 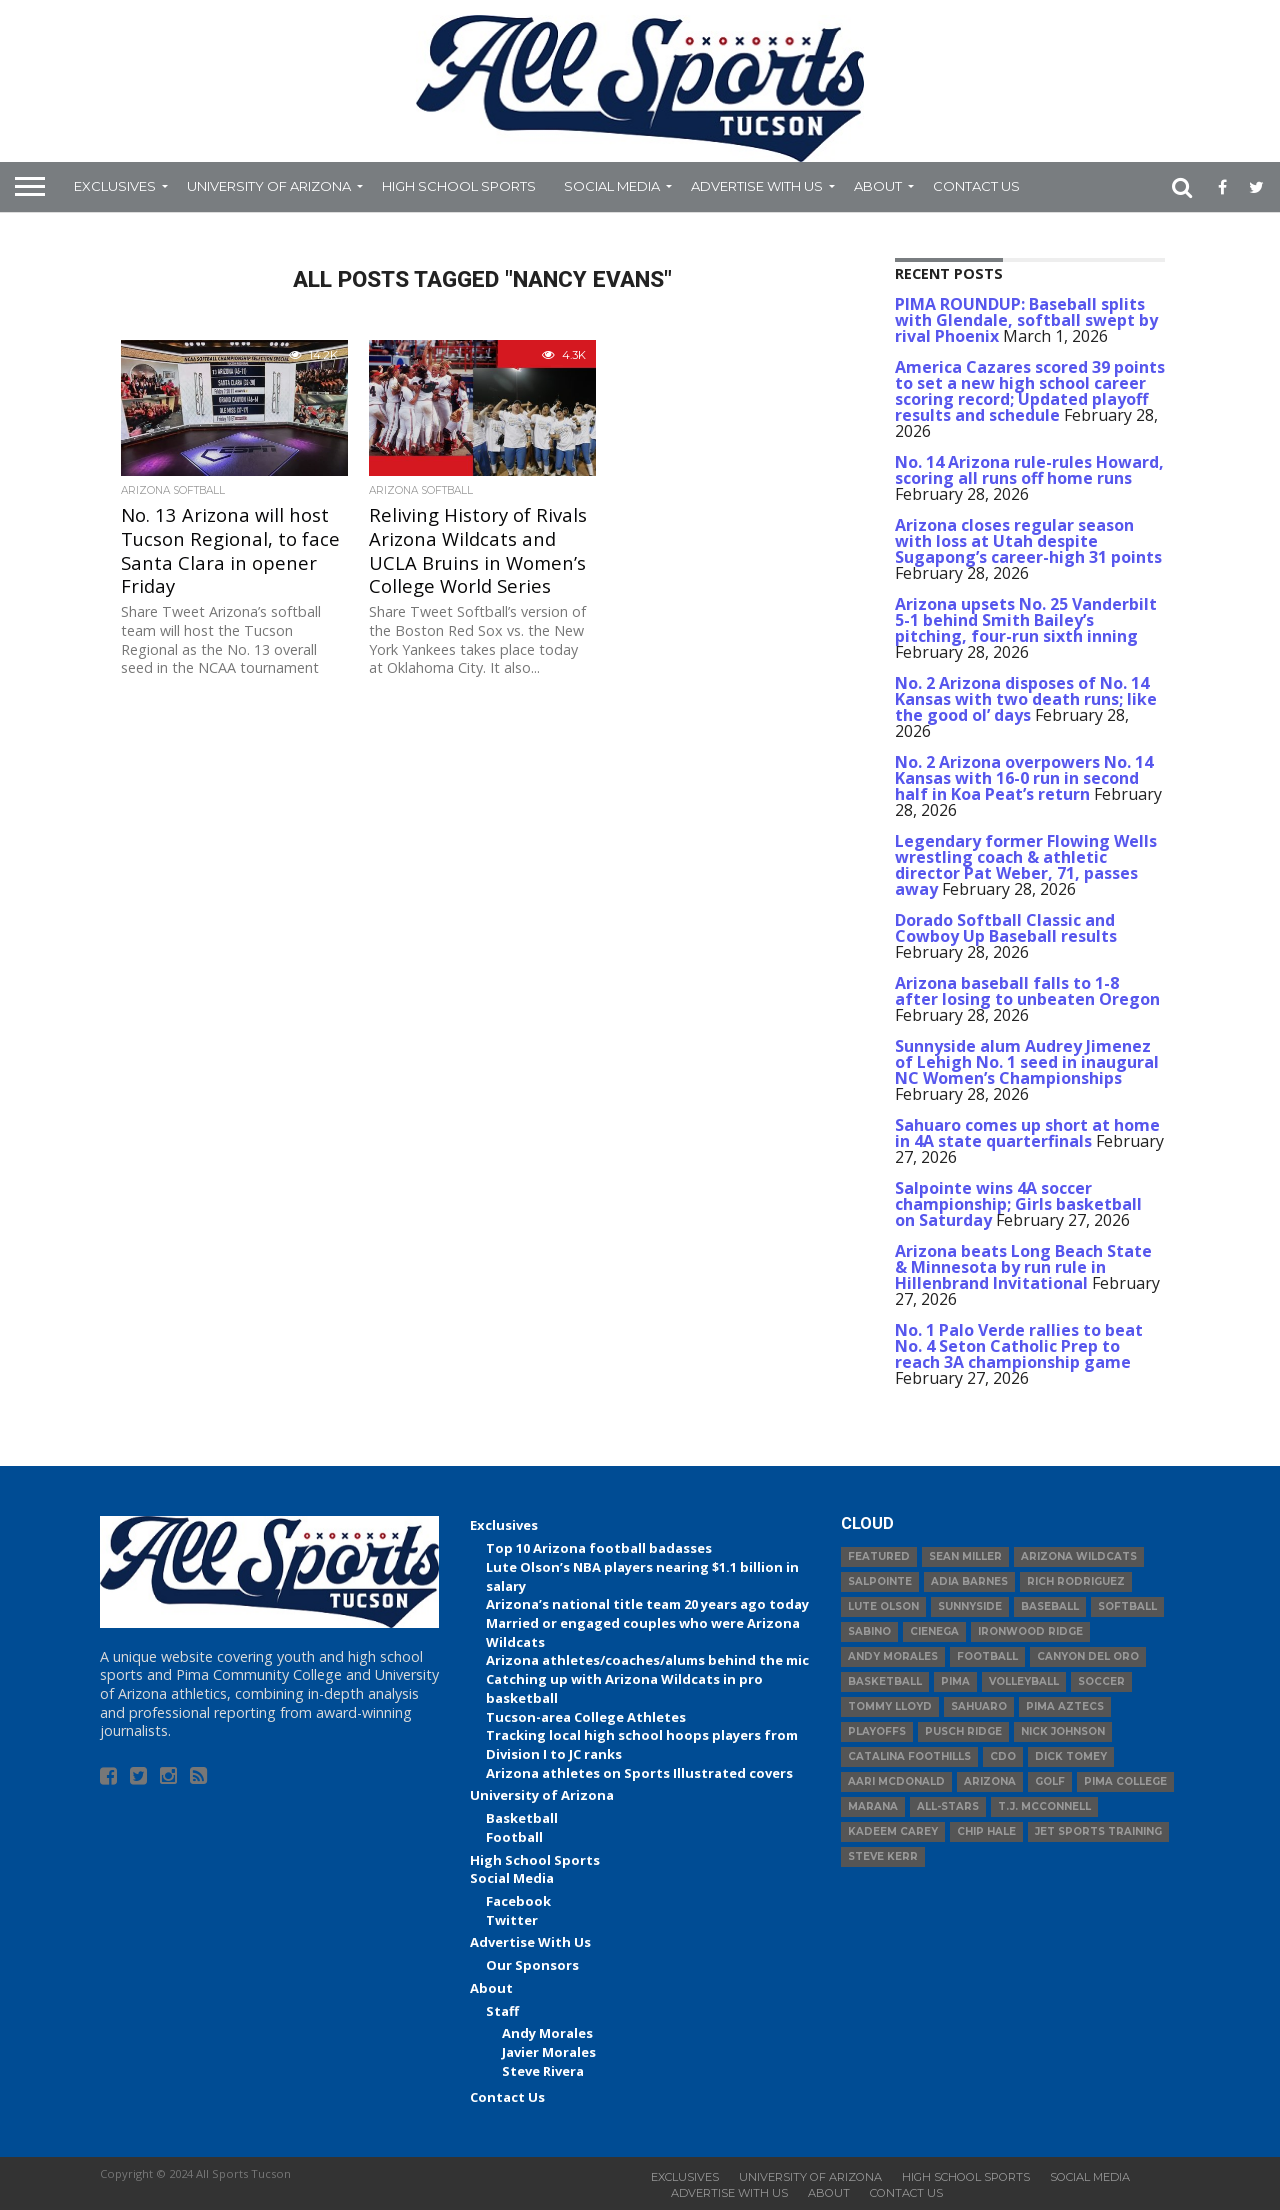 What do you see at coordinates (1023, 1267) in the screenshot?
I see `Arizona beats Long Beach State & Minnesota by run rule in Hillenbrand Invitational` at bounding box center [1023, 1267].